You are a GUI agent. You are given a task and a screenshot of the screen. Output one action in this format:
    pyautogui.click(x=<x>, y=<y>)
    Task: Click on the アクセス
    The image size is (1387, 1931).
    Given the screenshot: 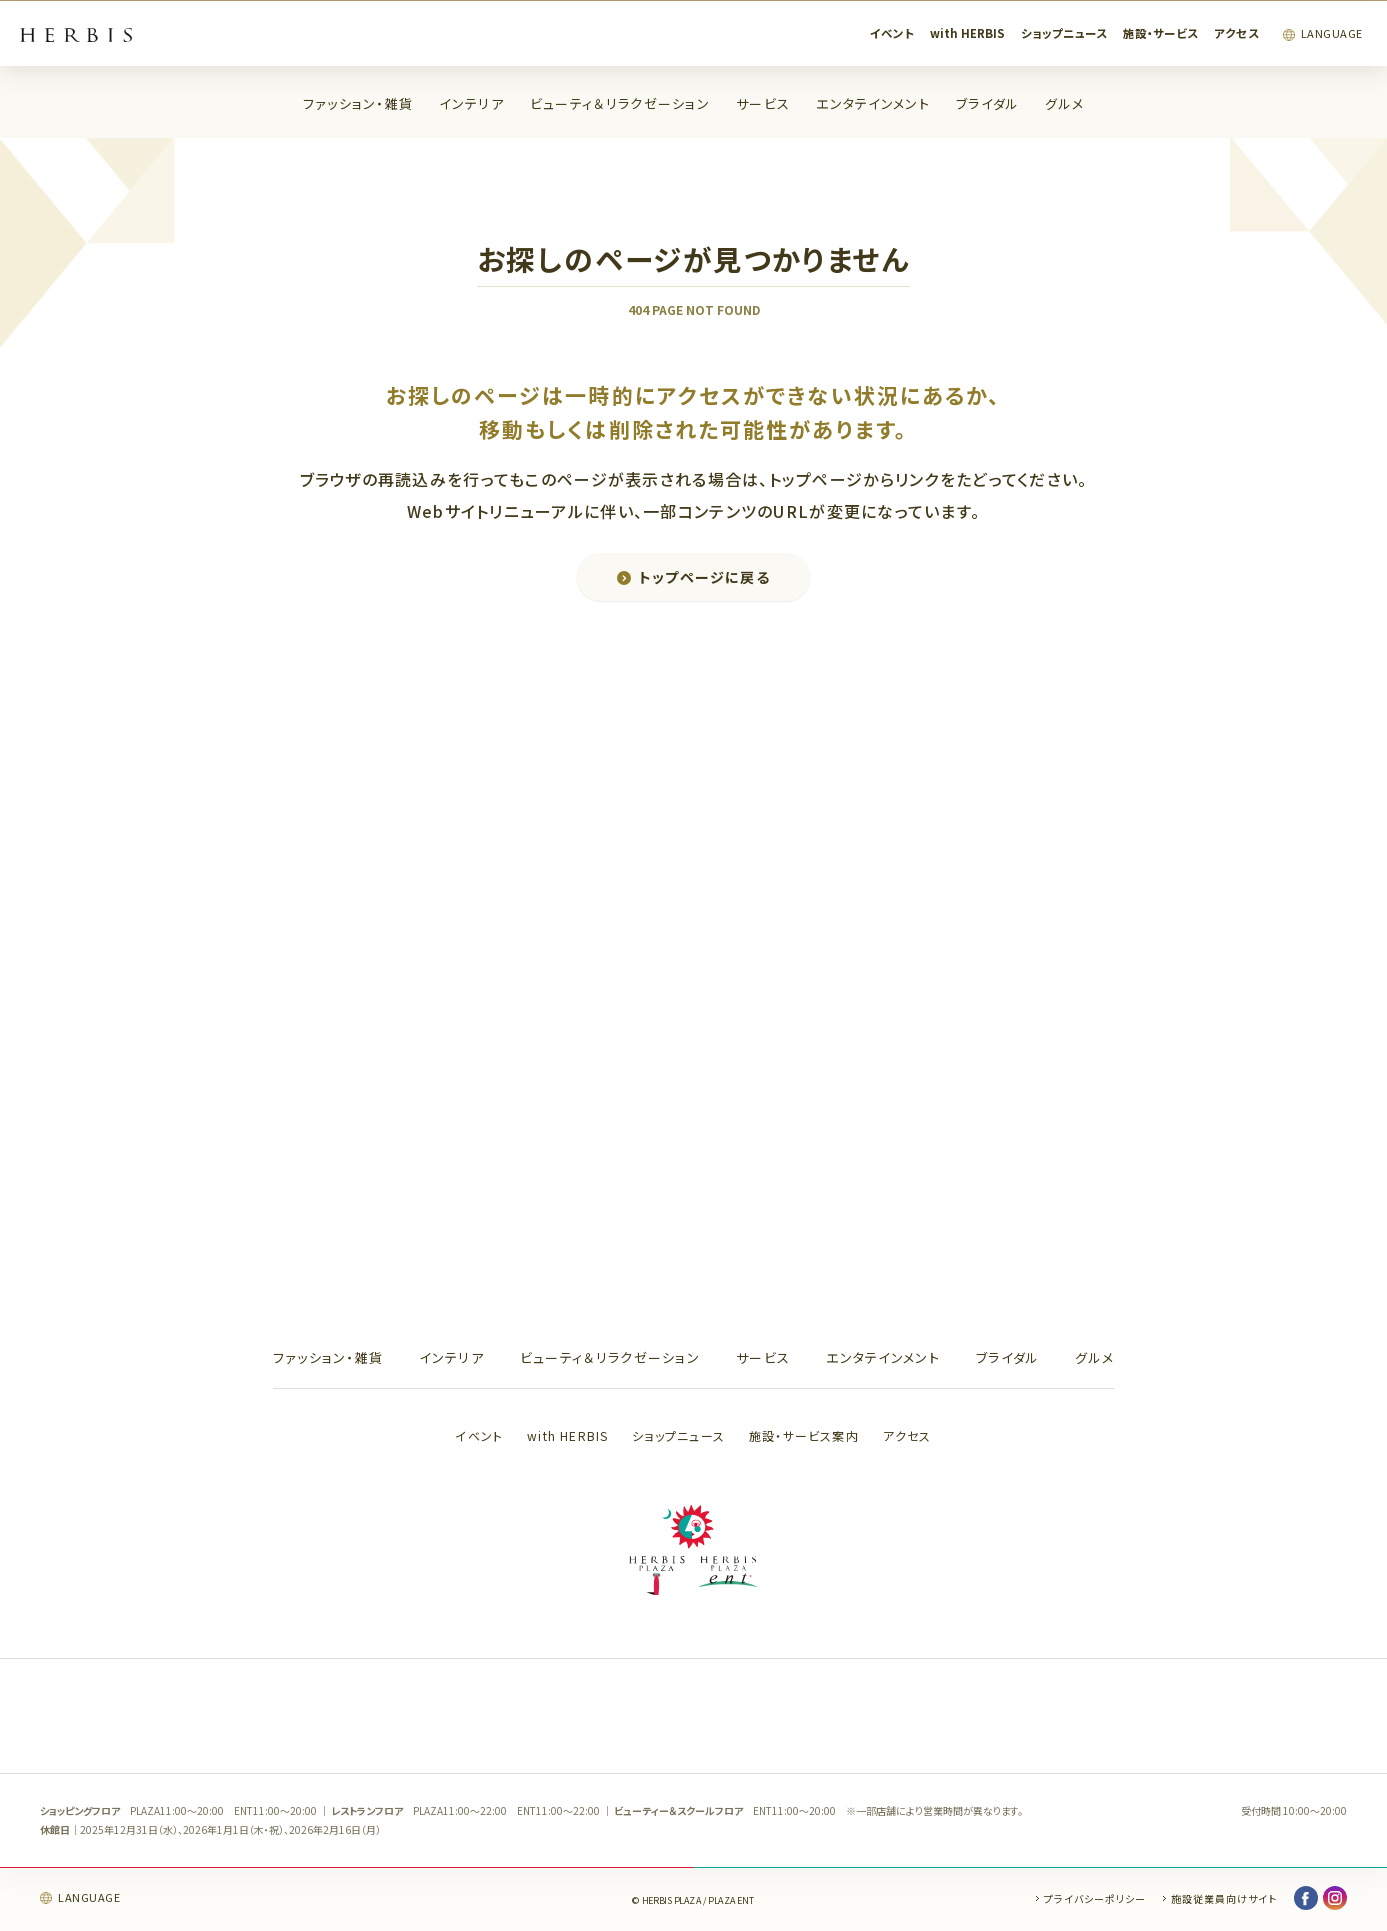 What is the action you would take?
    pyautogui.click(x=1236, y=33)
    